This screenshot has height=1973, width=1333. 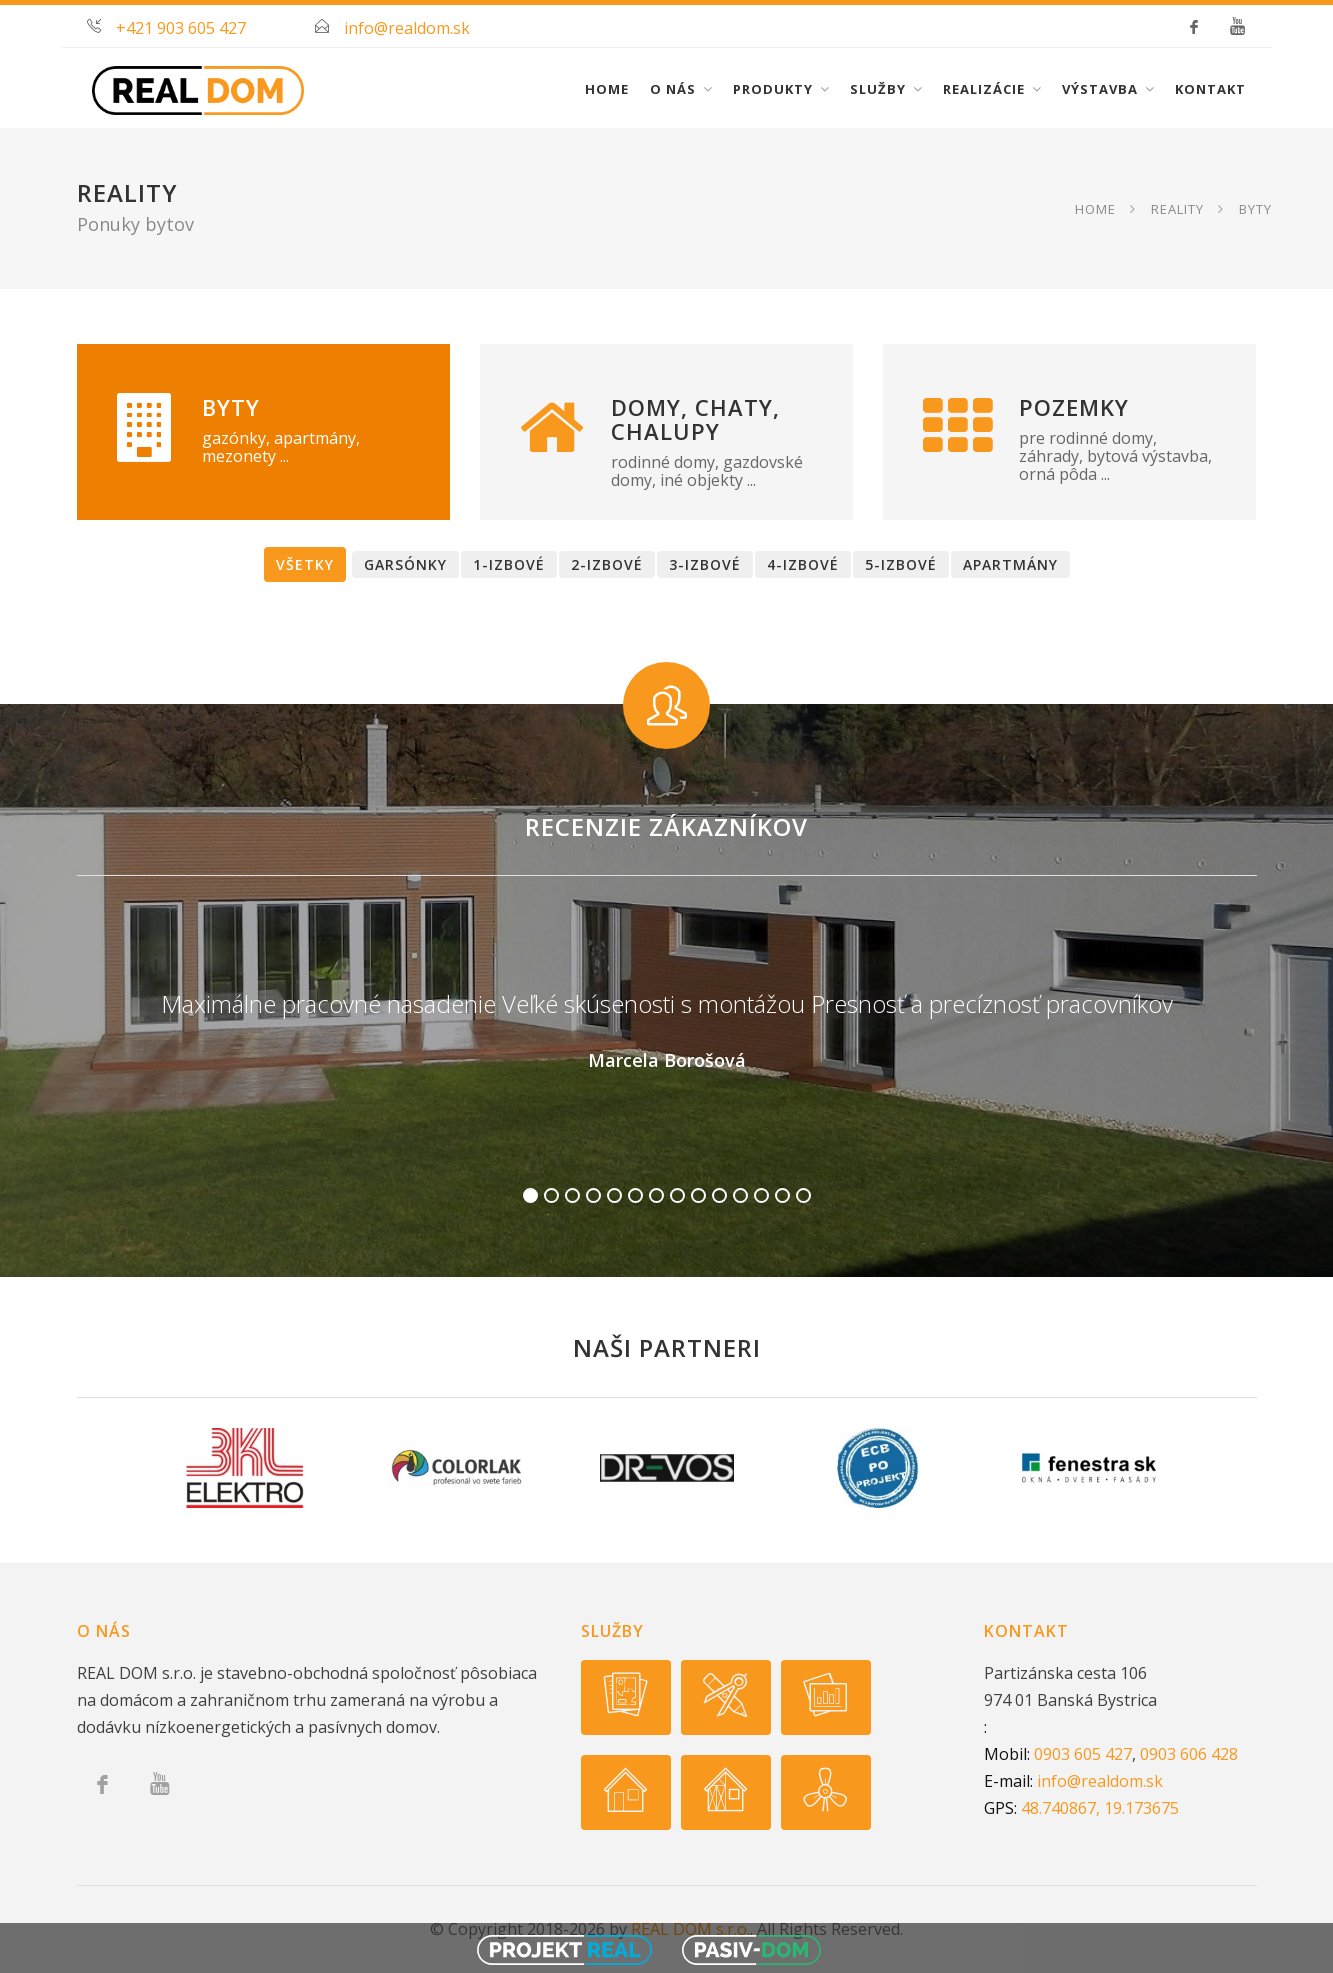 I want to click on 14, so click(x=803, y=1195).